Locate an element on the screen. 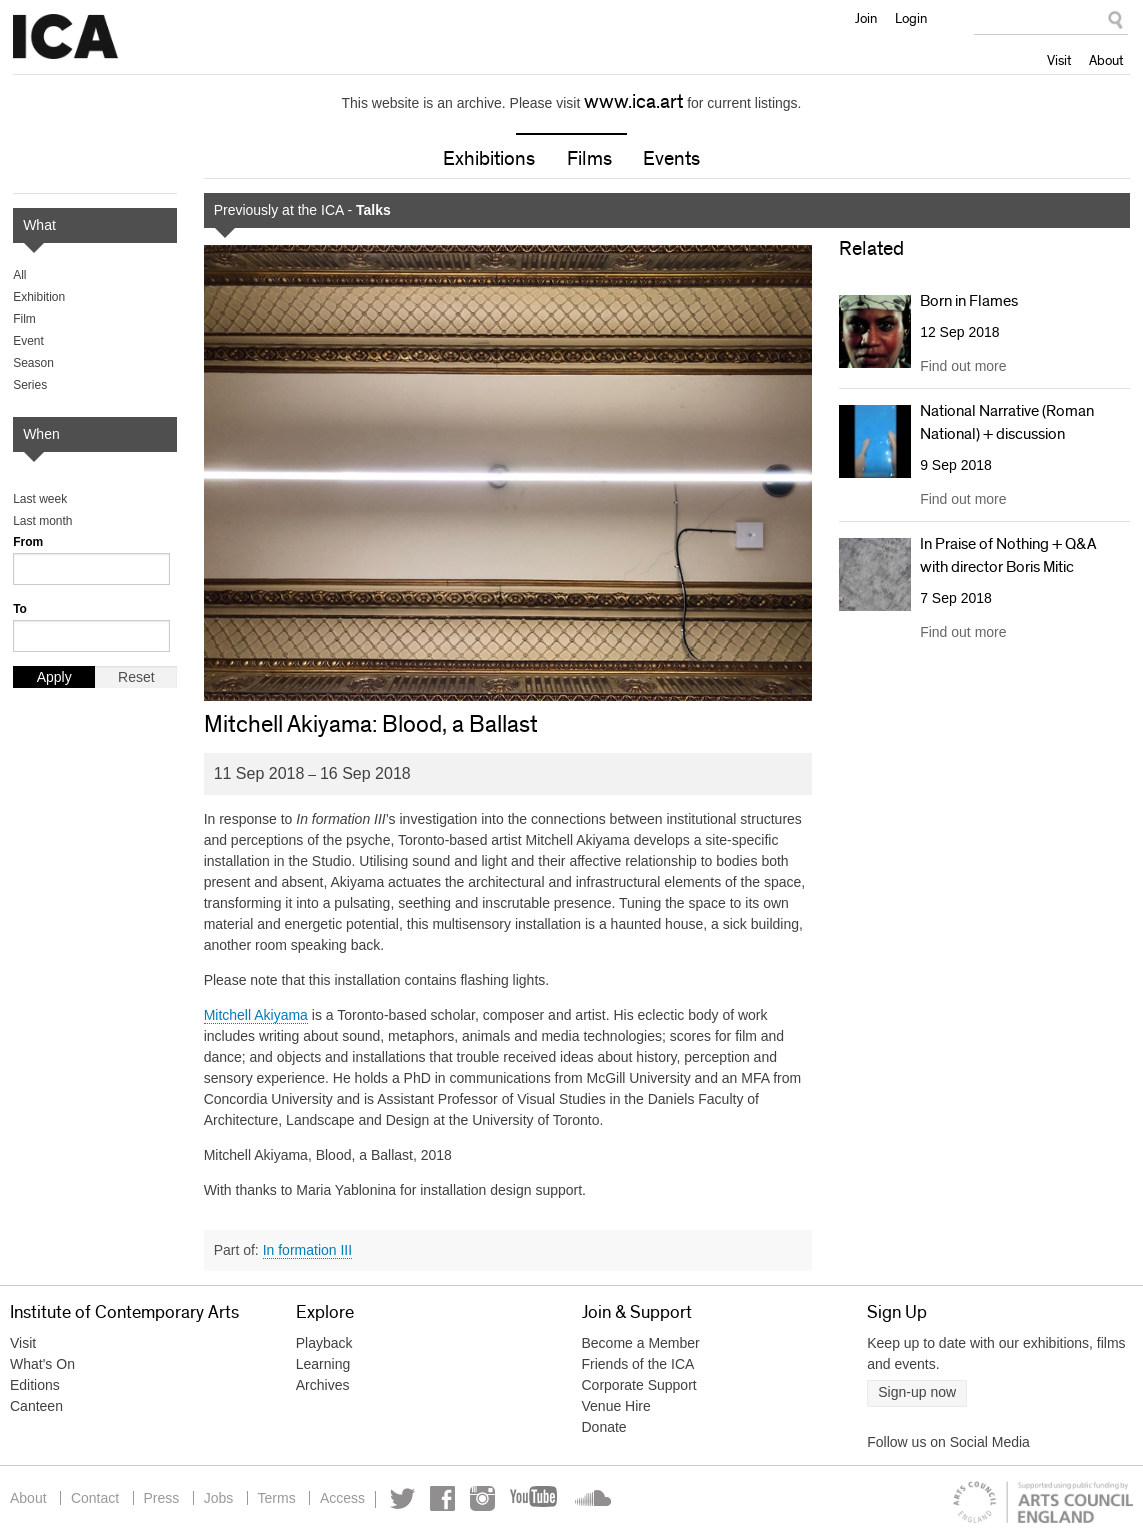 Image resolution: width=1143 pixels, height=1535 pixels. All is located at coordinates (19, 275).